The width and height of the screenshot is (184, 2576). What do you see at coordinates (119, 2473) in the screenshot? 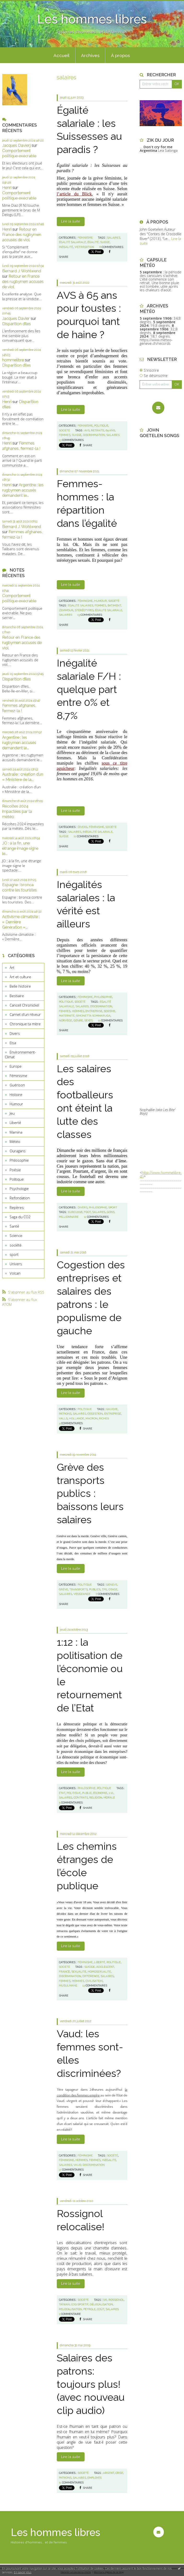
I see `crise` at bounding box center [119, 2473].